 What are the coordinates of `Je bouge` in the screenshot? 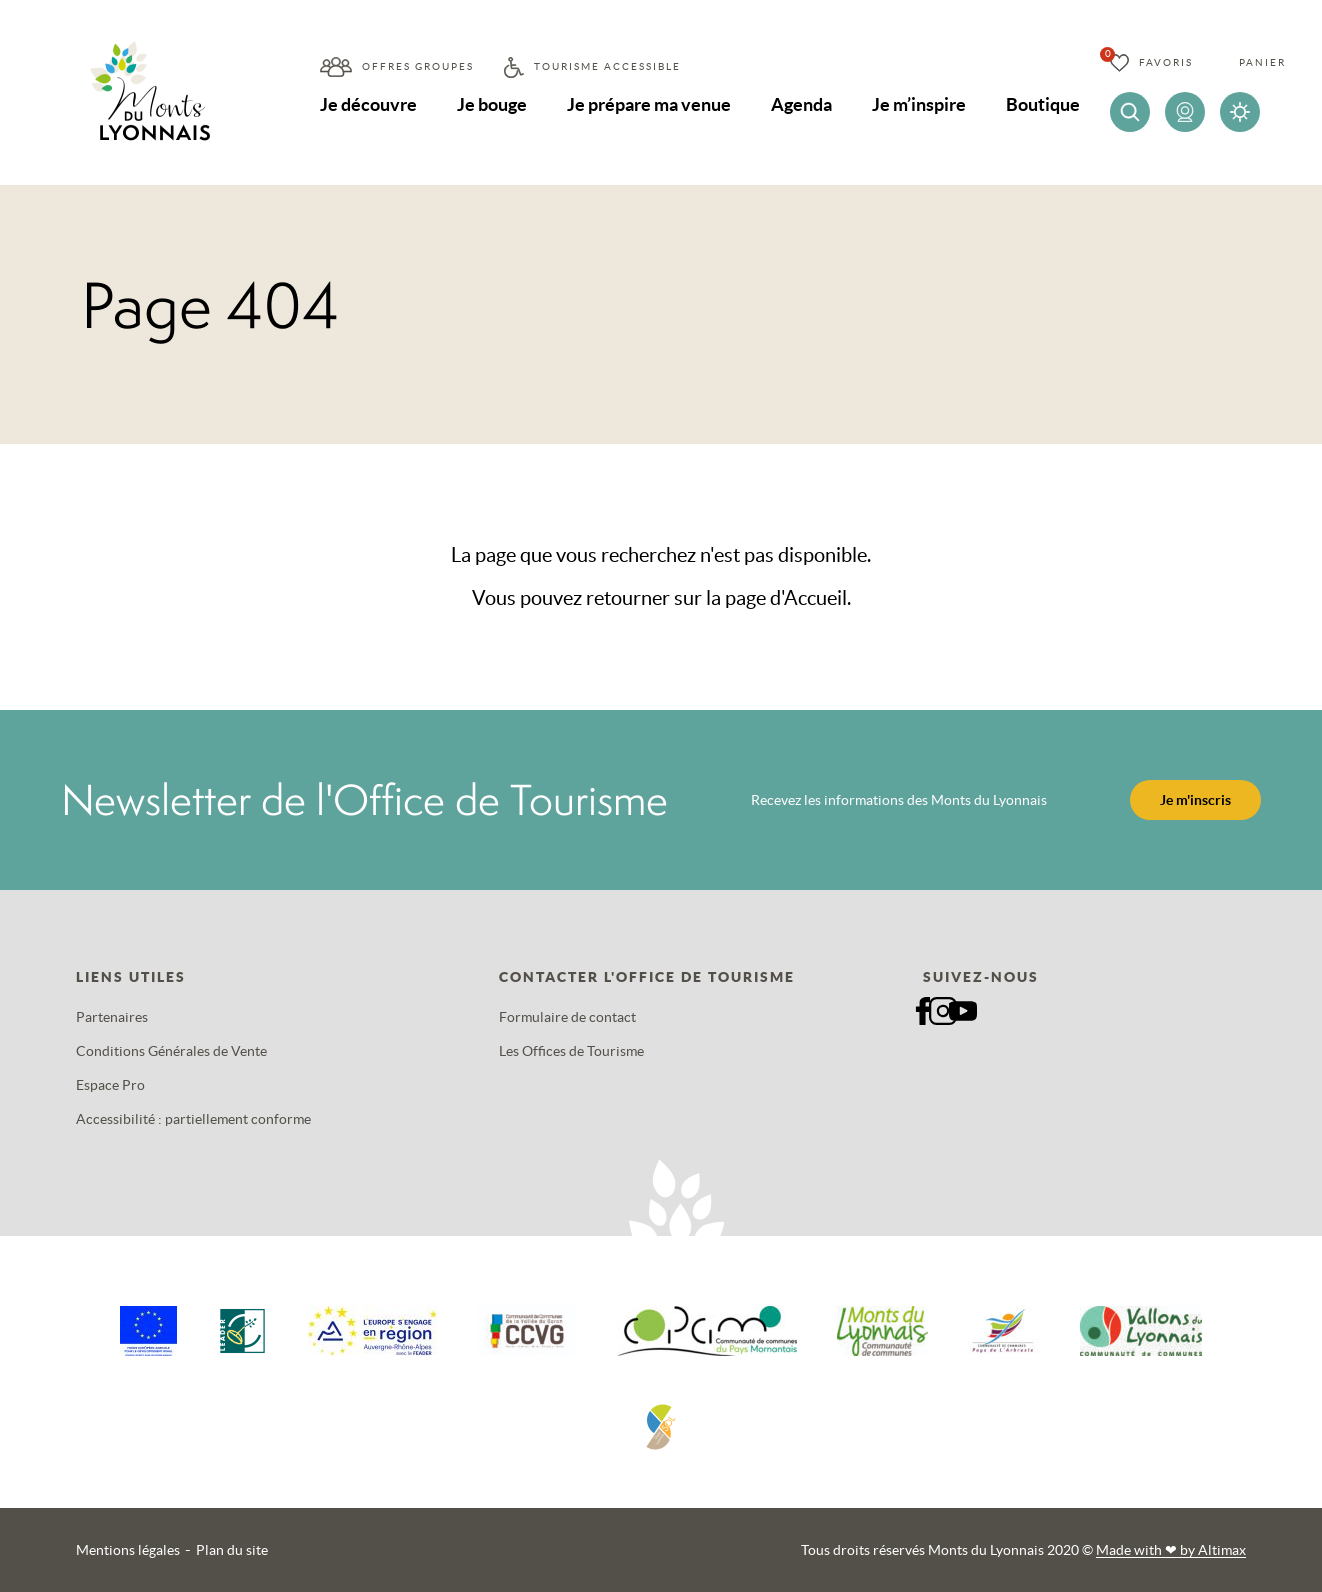 It's located at (492, 104).